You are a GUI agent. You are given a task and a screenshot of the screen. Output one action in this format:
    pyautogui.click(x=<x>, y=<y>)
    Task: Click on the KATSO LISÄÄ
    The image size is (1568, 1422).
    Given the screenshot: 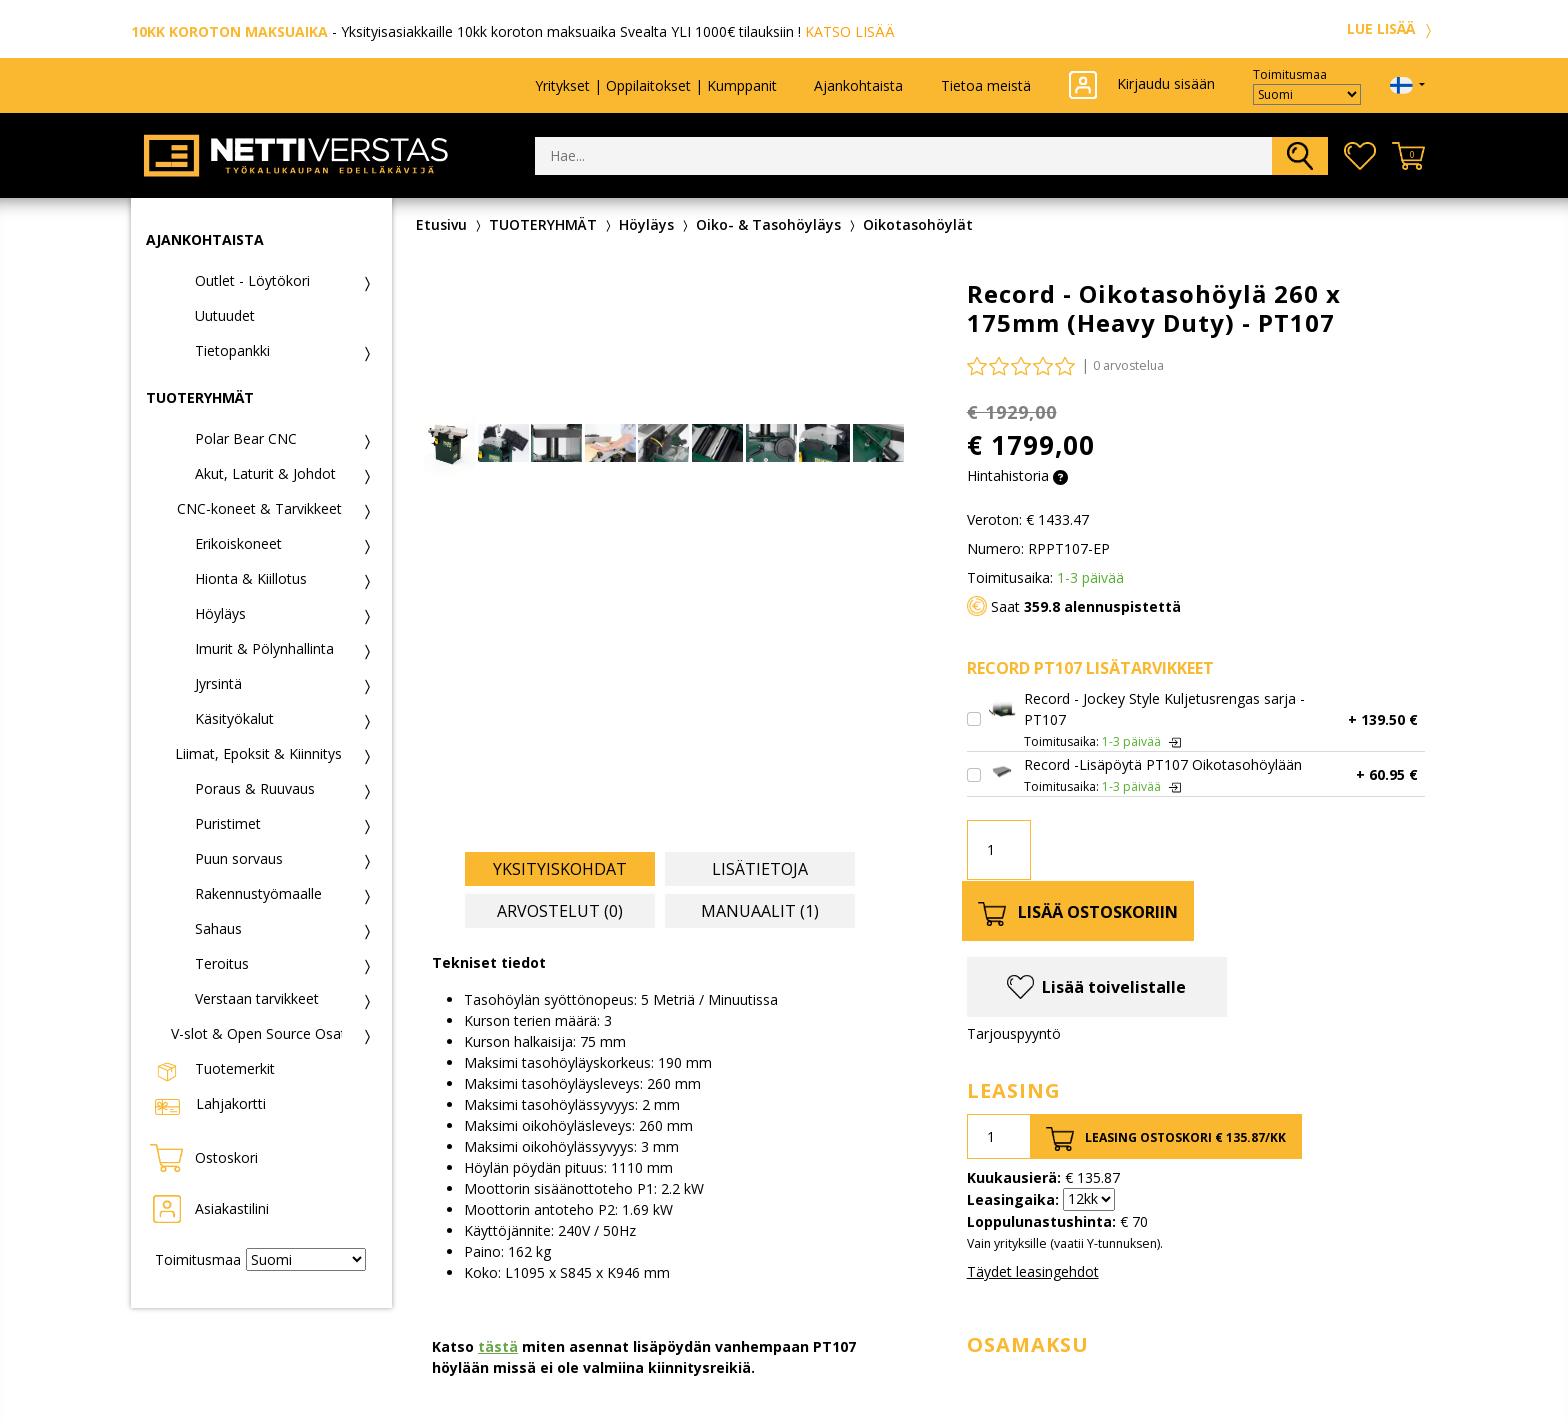 What is the action you would take?
    pyautogui.click(x=850, y=31)
    